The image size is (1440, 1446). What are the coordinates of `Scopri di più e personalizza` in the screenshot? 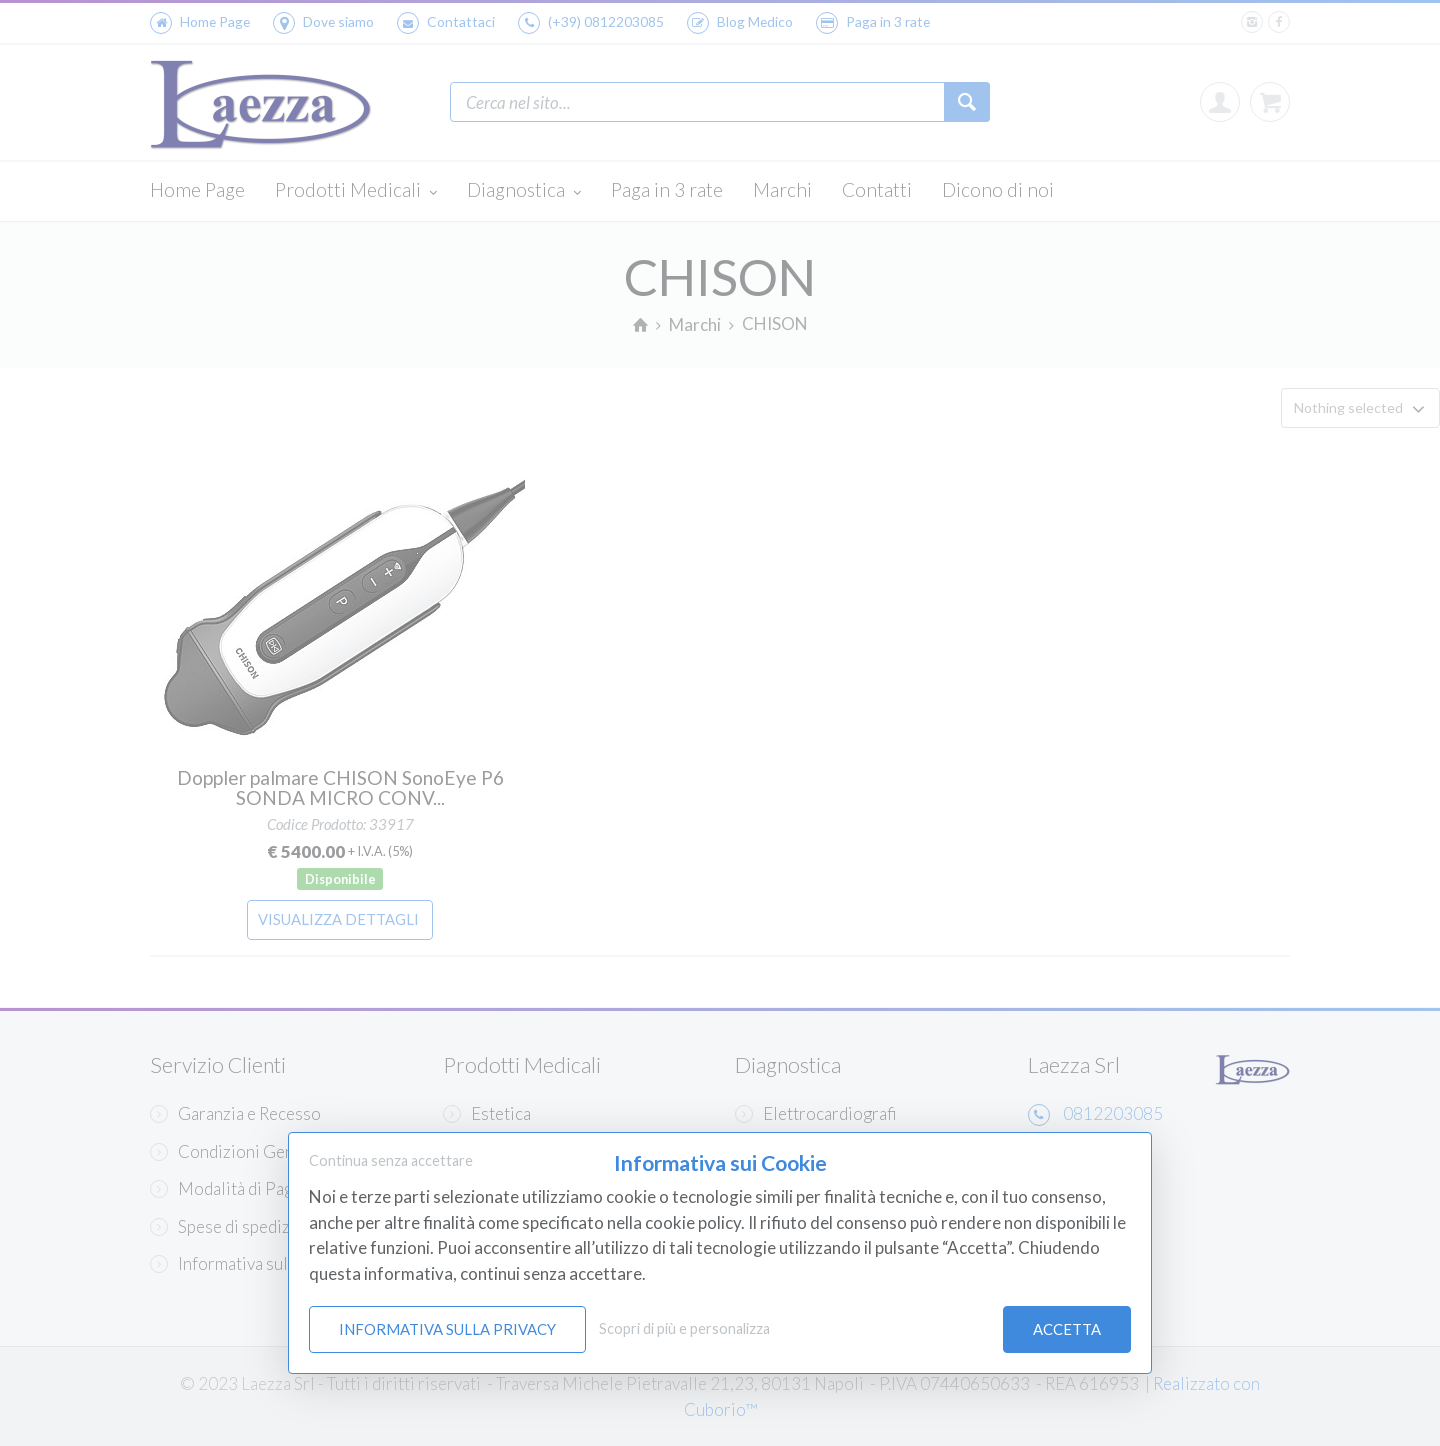 It's located at (684, 1328).